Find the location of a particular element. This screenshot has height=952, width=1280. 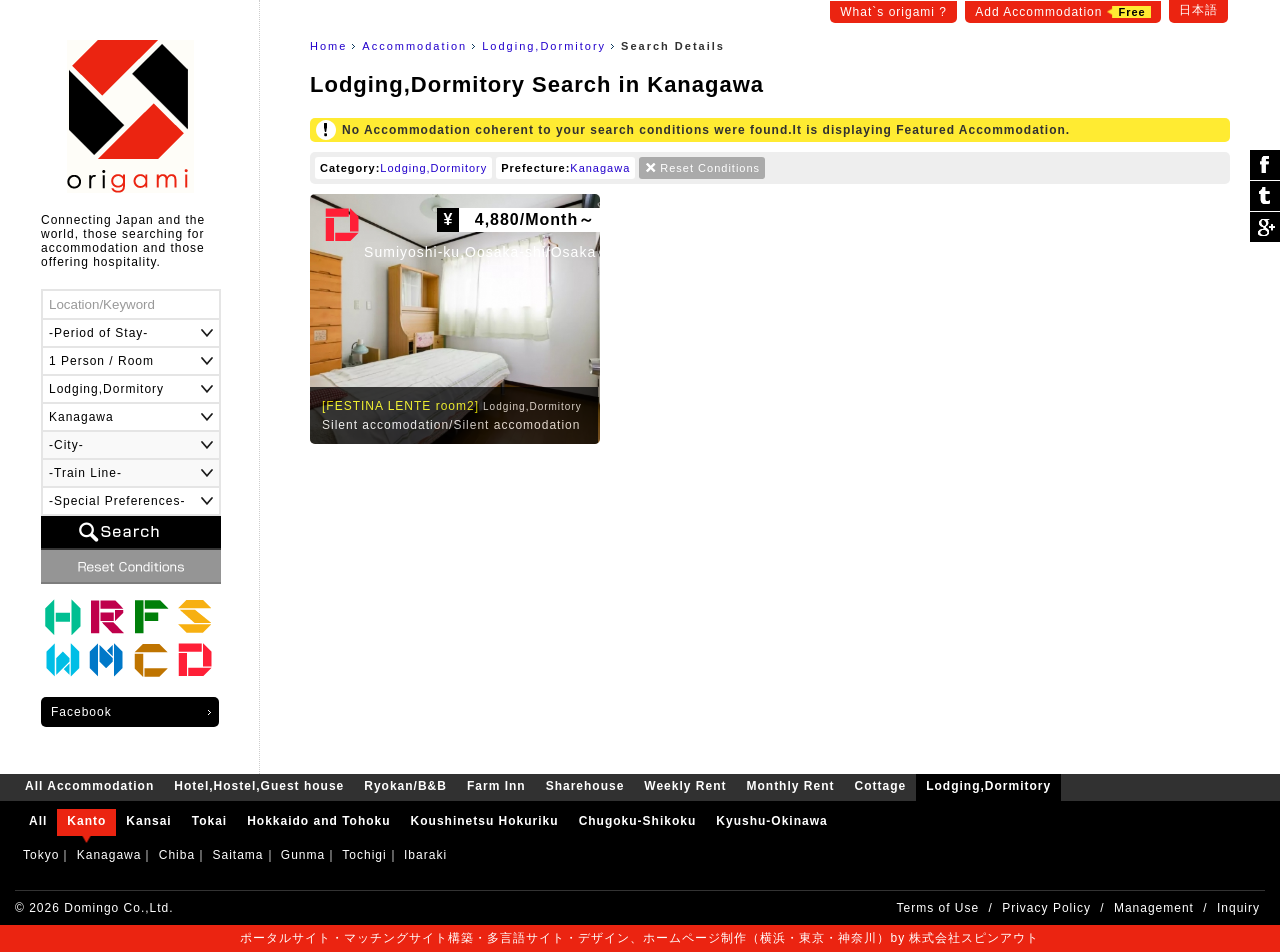

Google Plus is located at coordinates (1265, 227).